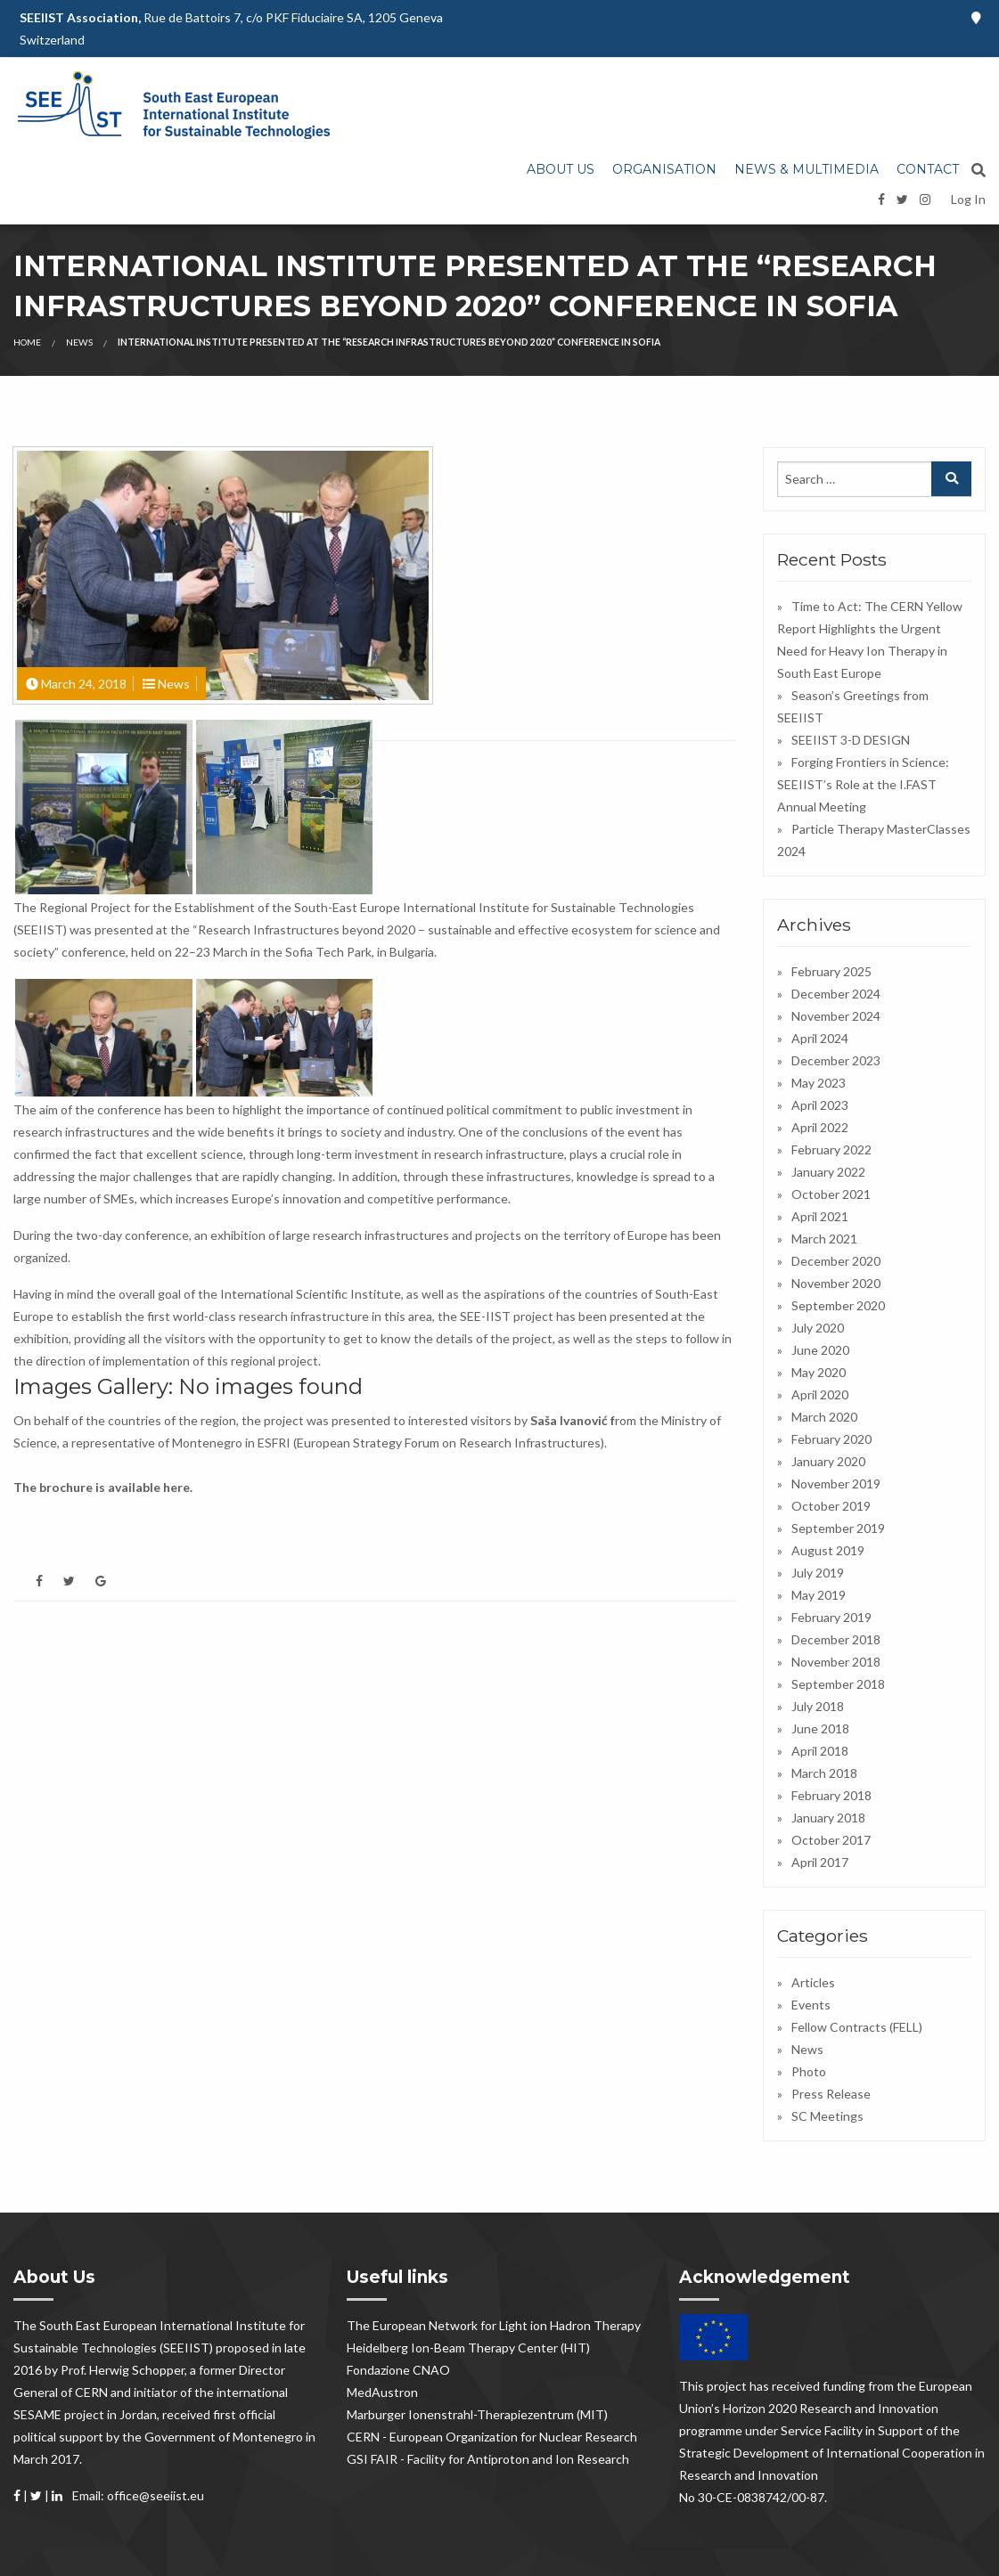  Describe the element at coordinates (808, 2071) in the screenshot. I see `Photo` at that location.